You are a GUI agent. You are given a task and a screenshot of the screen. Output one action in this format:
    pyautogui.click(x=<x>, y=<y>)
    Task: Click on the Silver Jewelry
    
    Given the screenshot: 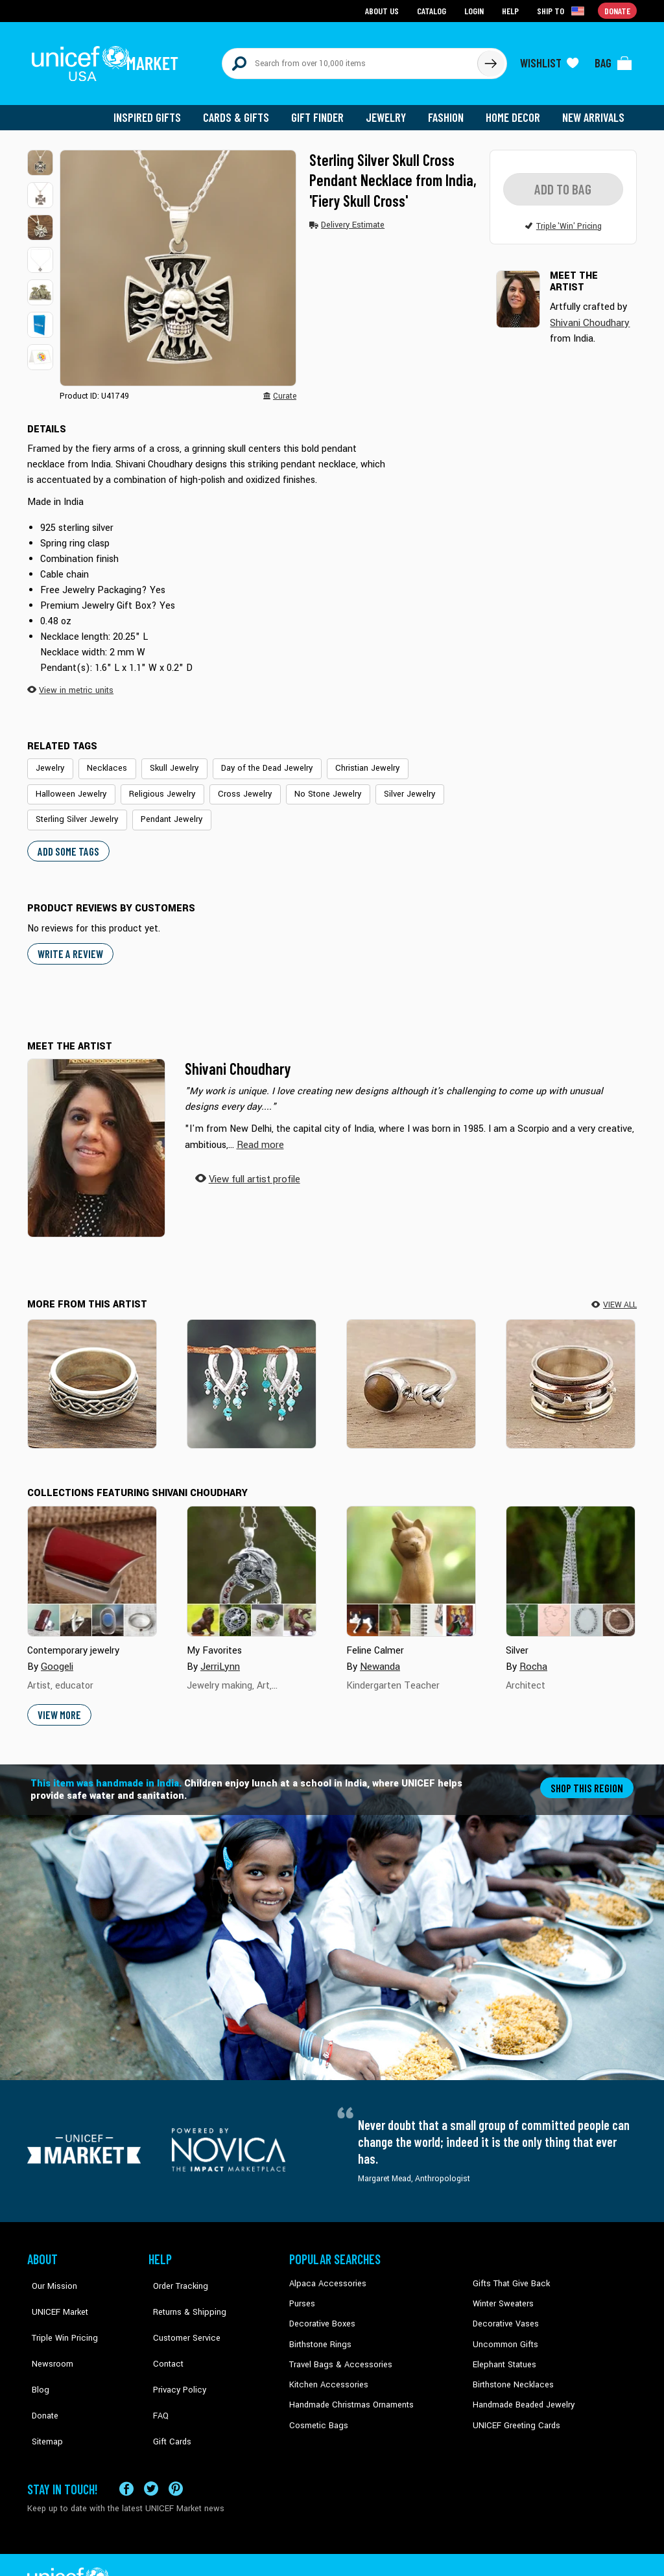 What is the action you would take?
    pyautogui.click(x=388, y=785)
    